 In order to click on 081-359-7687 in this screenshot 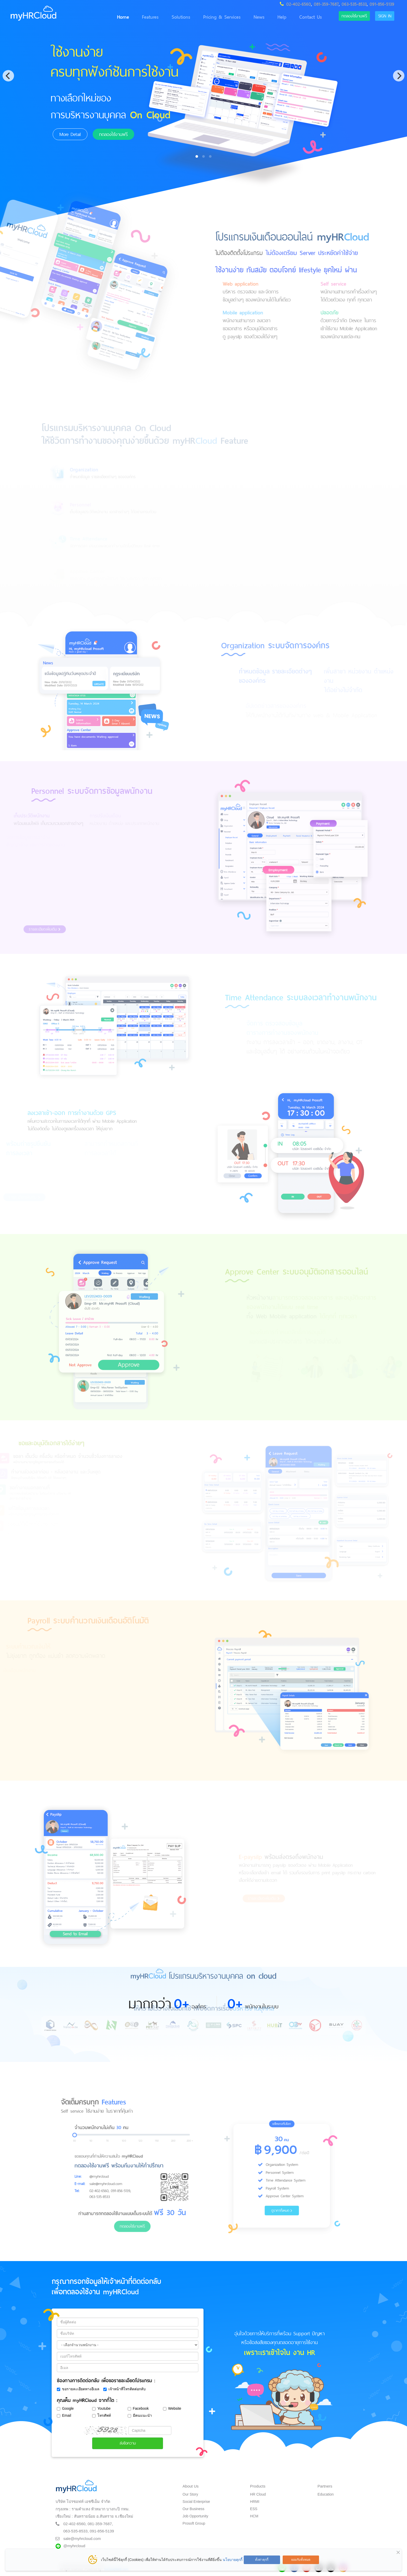, I will do `click(326, 4)`.